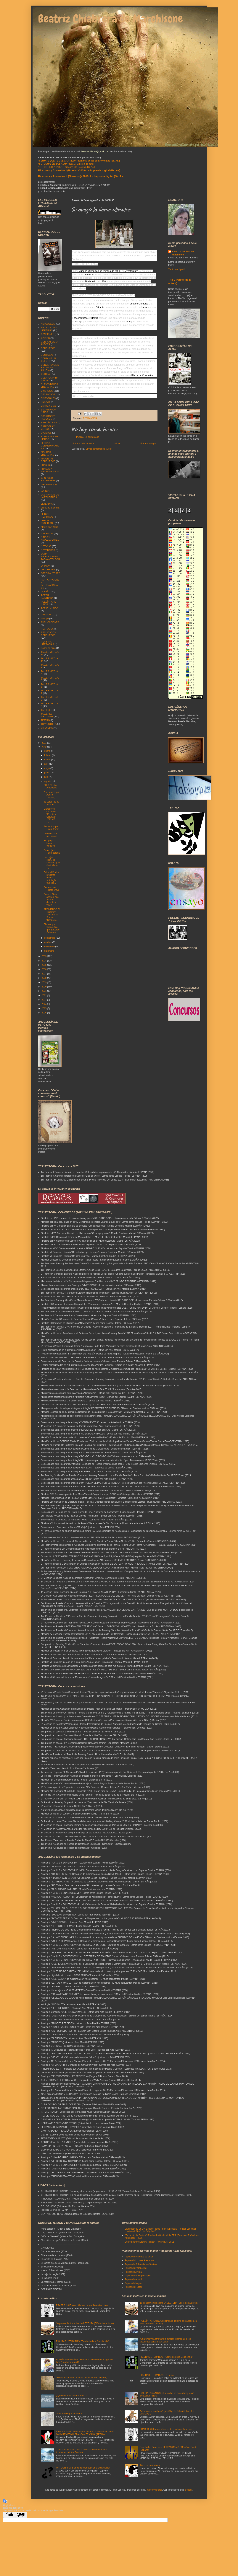 Image resolution: width=238 pixels, height=2576 pixels. What do you see at coordinates (44, 995) in the screenshot?
I see `2022` at bounding box center [44, 995].